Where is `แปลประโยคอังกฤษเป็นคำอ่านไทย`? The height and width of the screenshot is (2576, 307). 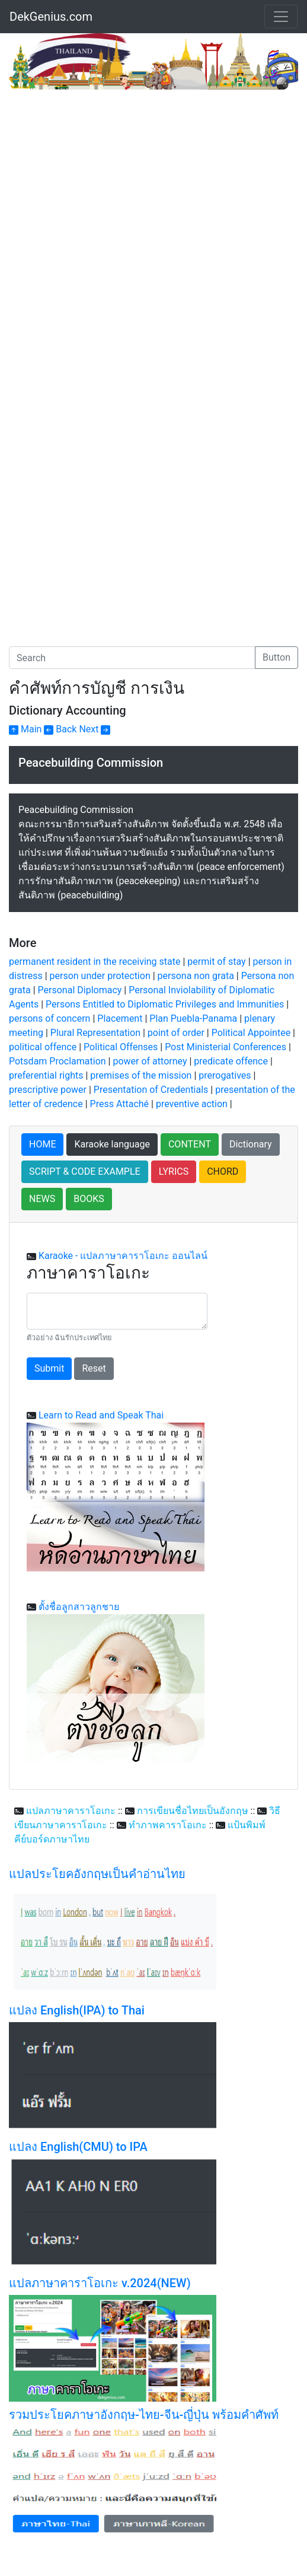
แปลประโยคอังกฤษเป็นคำอ่านไทย is located at coordinates (97, 1874).